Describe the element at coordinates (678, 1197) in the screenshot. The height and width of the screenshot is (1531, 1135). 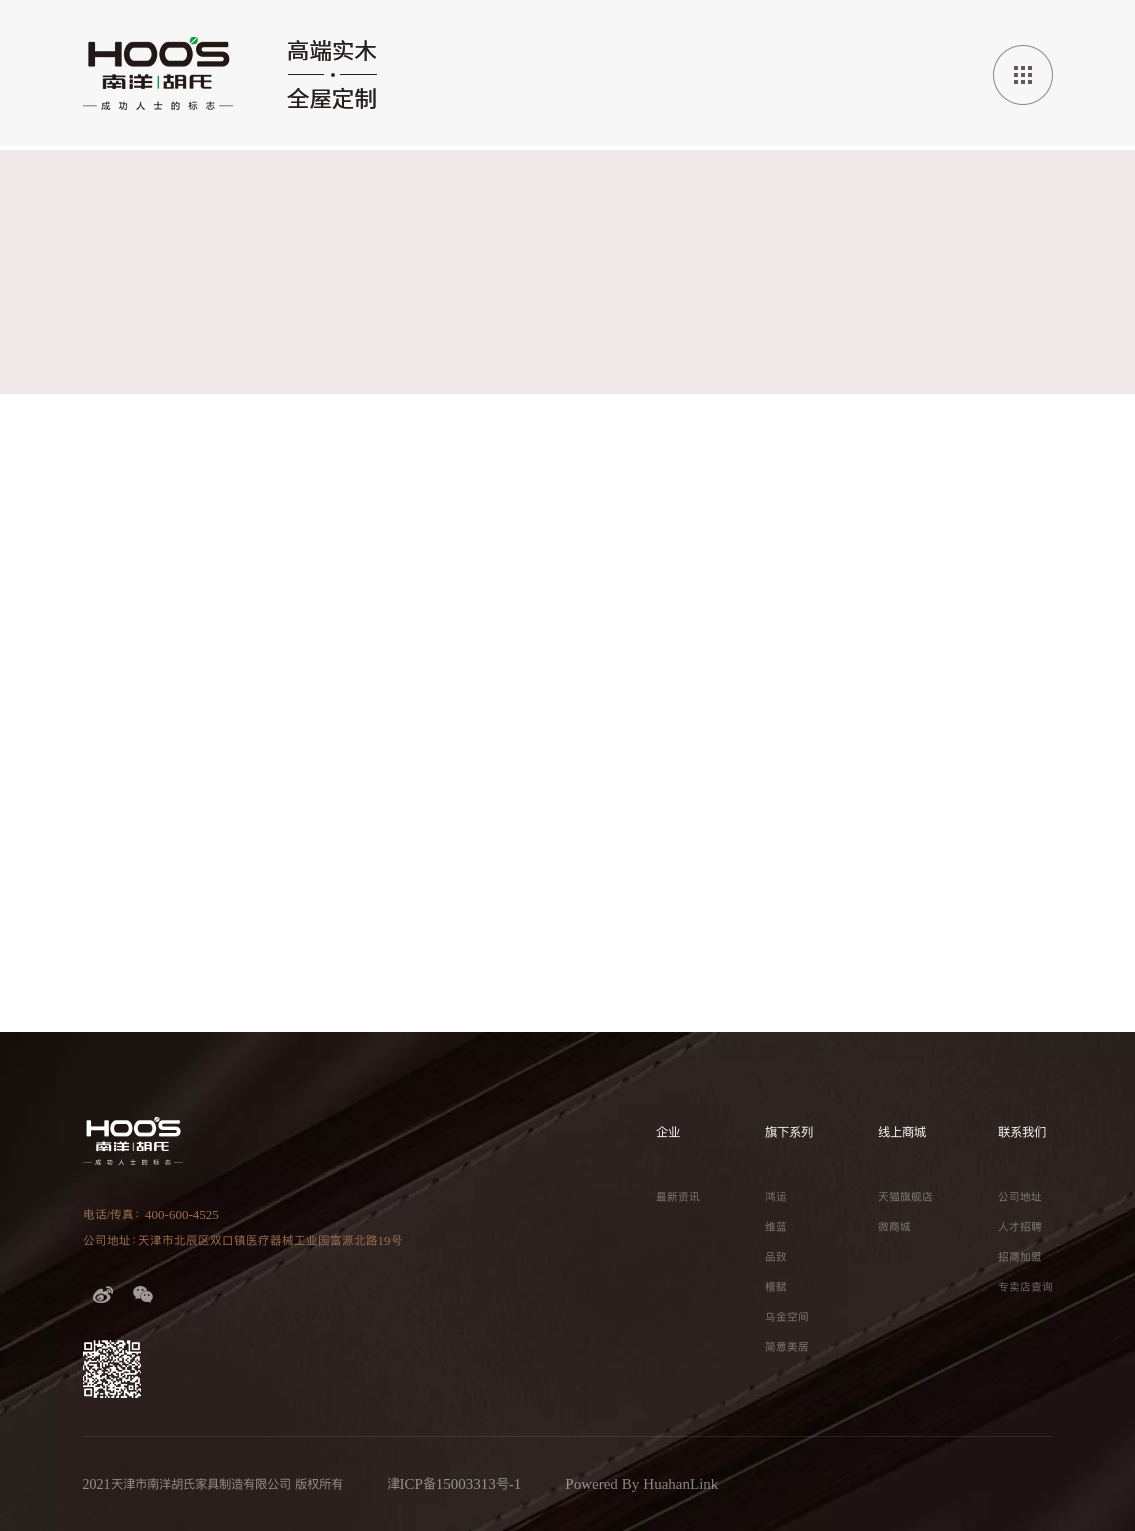
I see `最新资讯` at that location.